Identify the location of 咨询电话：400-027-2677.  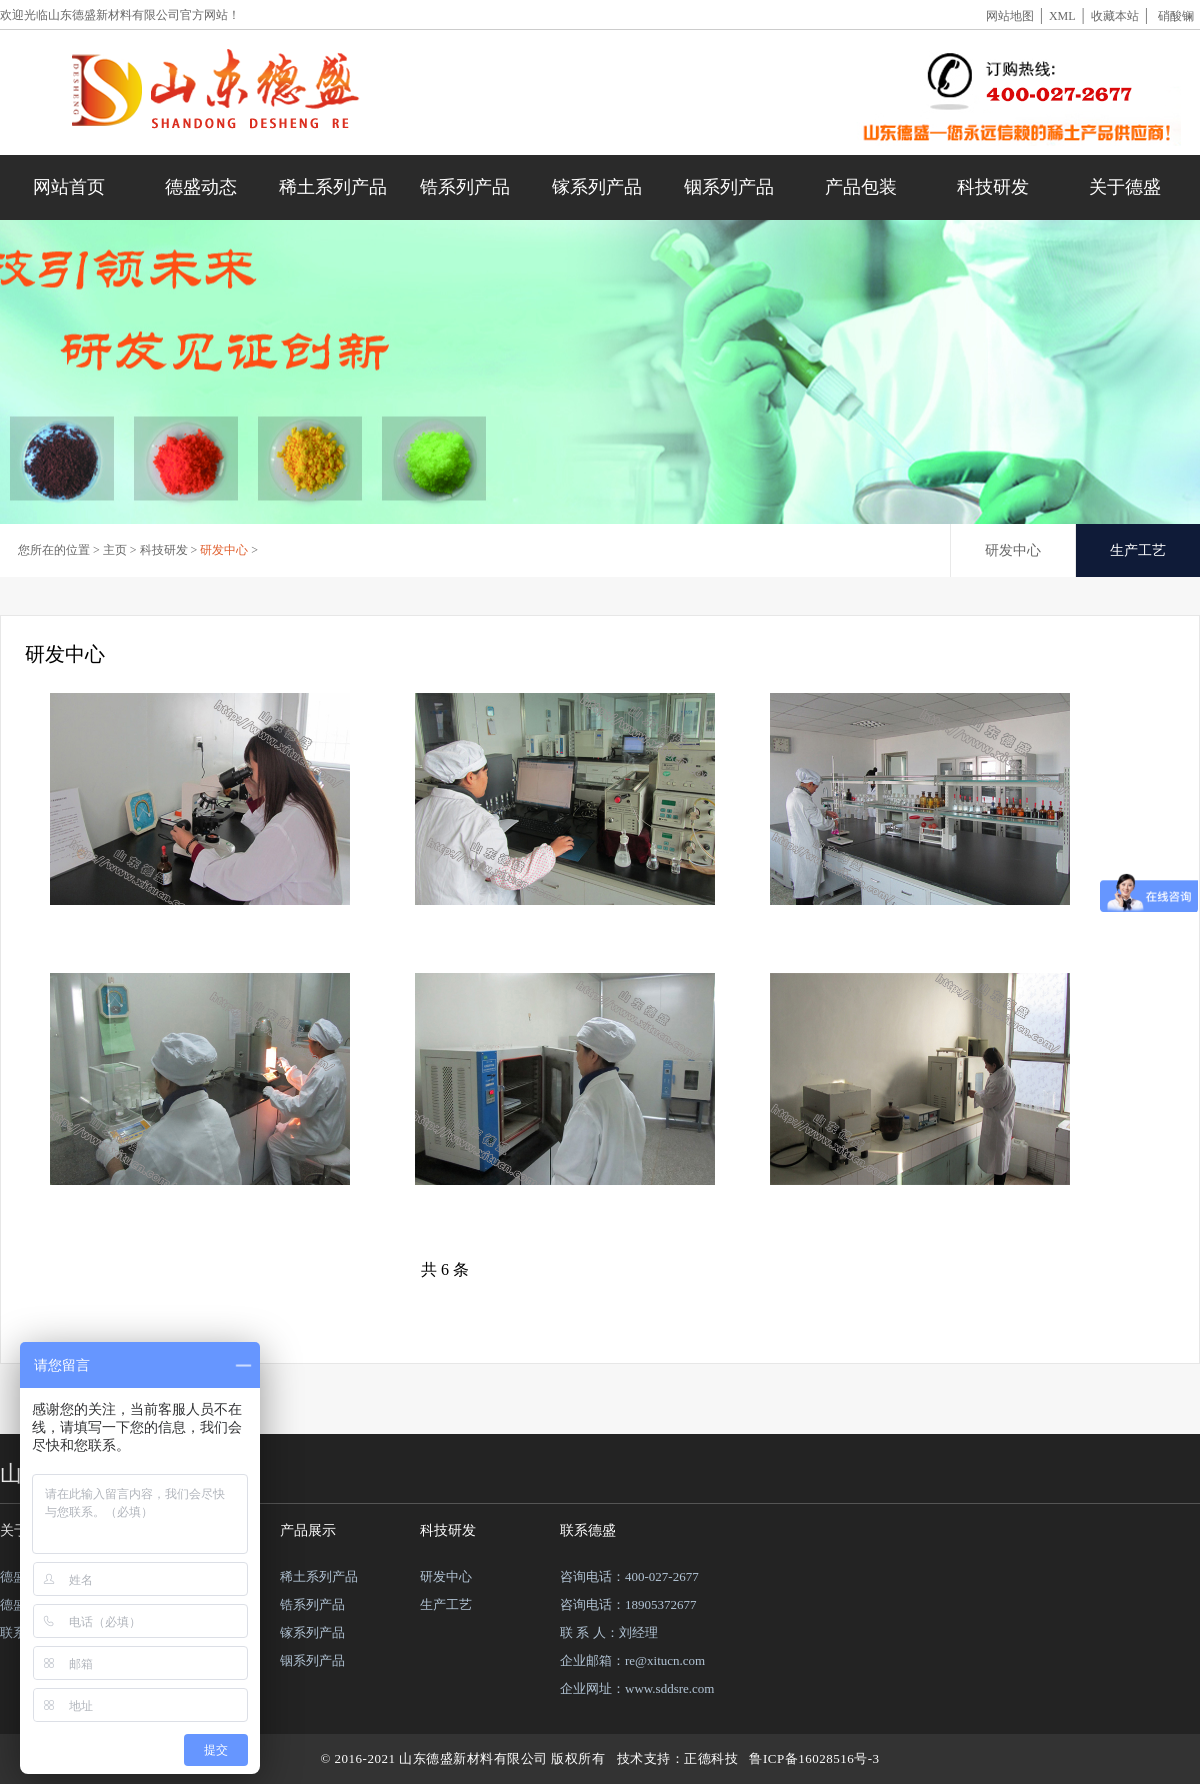
(629, 1576).